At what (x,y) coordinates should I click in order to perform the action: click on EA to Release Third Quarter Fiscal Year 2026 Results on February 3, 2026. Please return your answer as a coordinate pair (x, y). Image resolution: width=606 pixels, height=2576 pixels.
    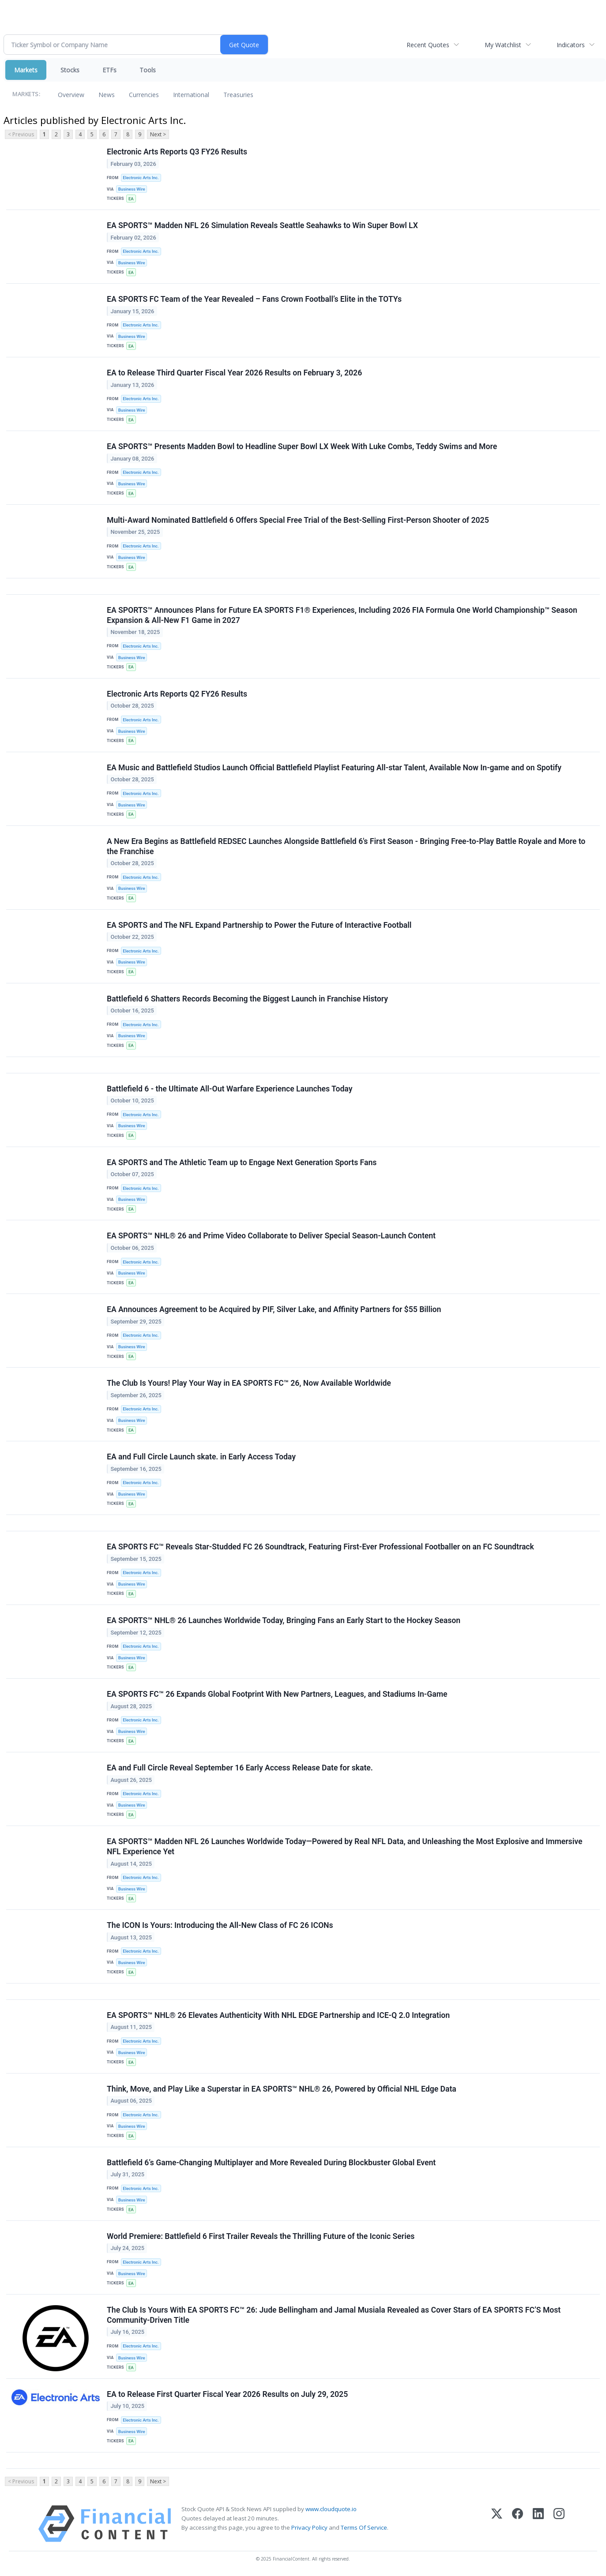
    Looking at the image, I should click on (234, 372).